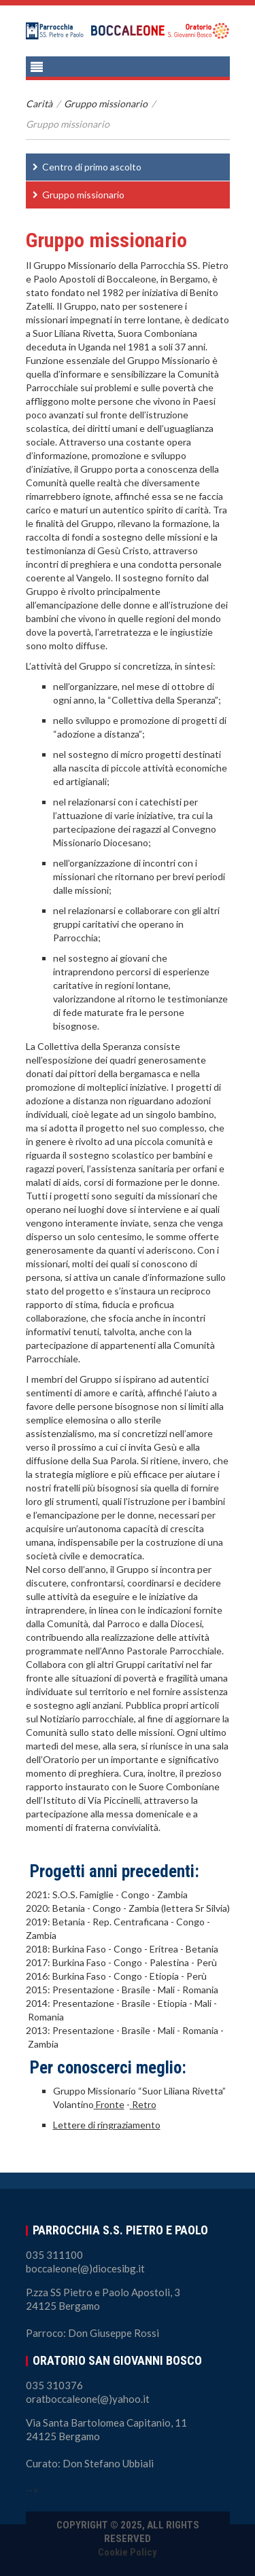  I want to click on boccaleone(@)diocesibg.it, so click(85, 2268).